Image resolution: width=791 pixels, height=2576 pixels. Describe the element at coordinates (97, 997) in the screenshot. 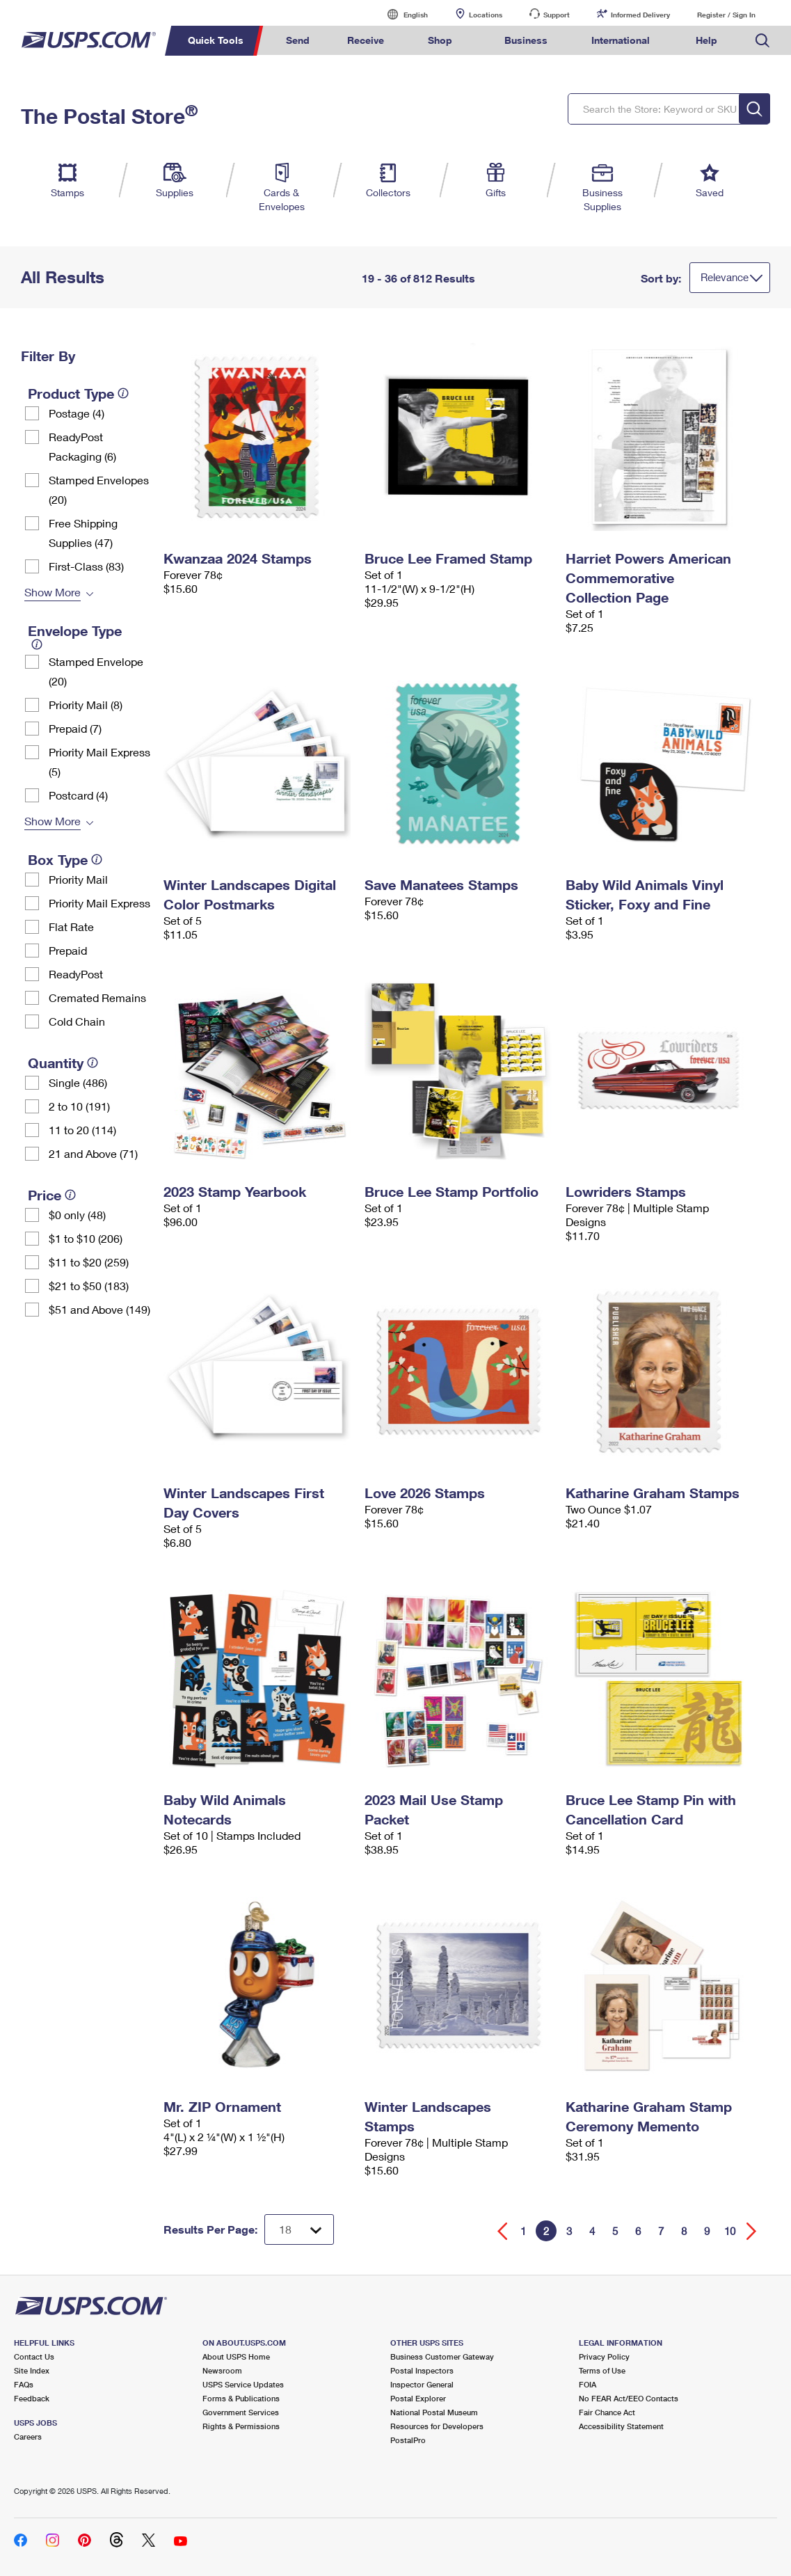

I see `Cremated Remains` at that location.